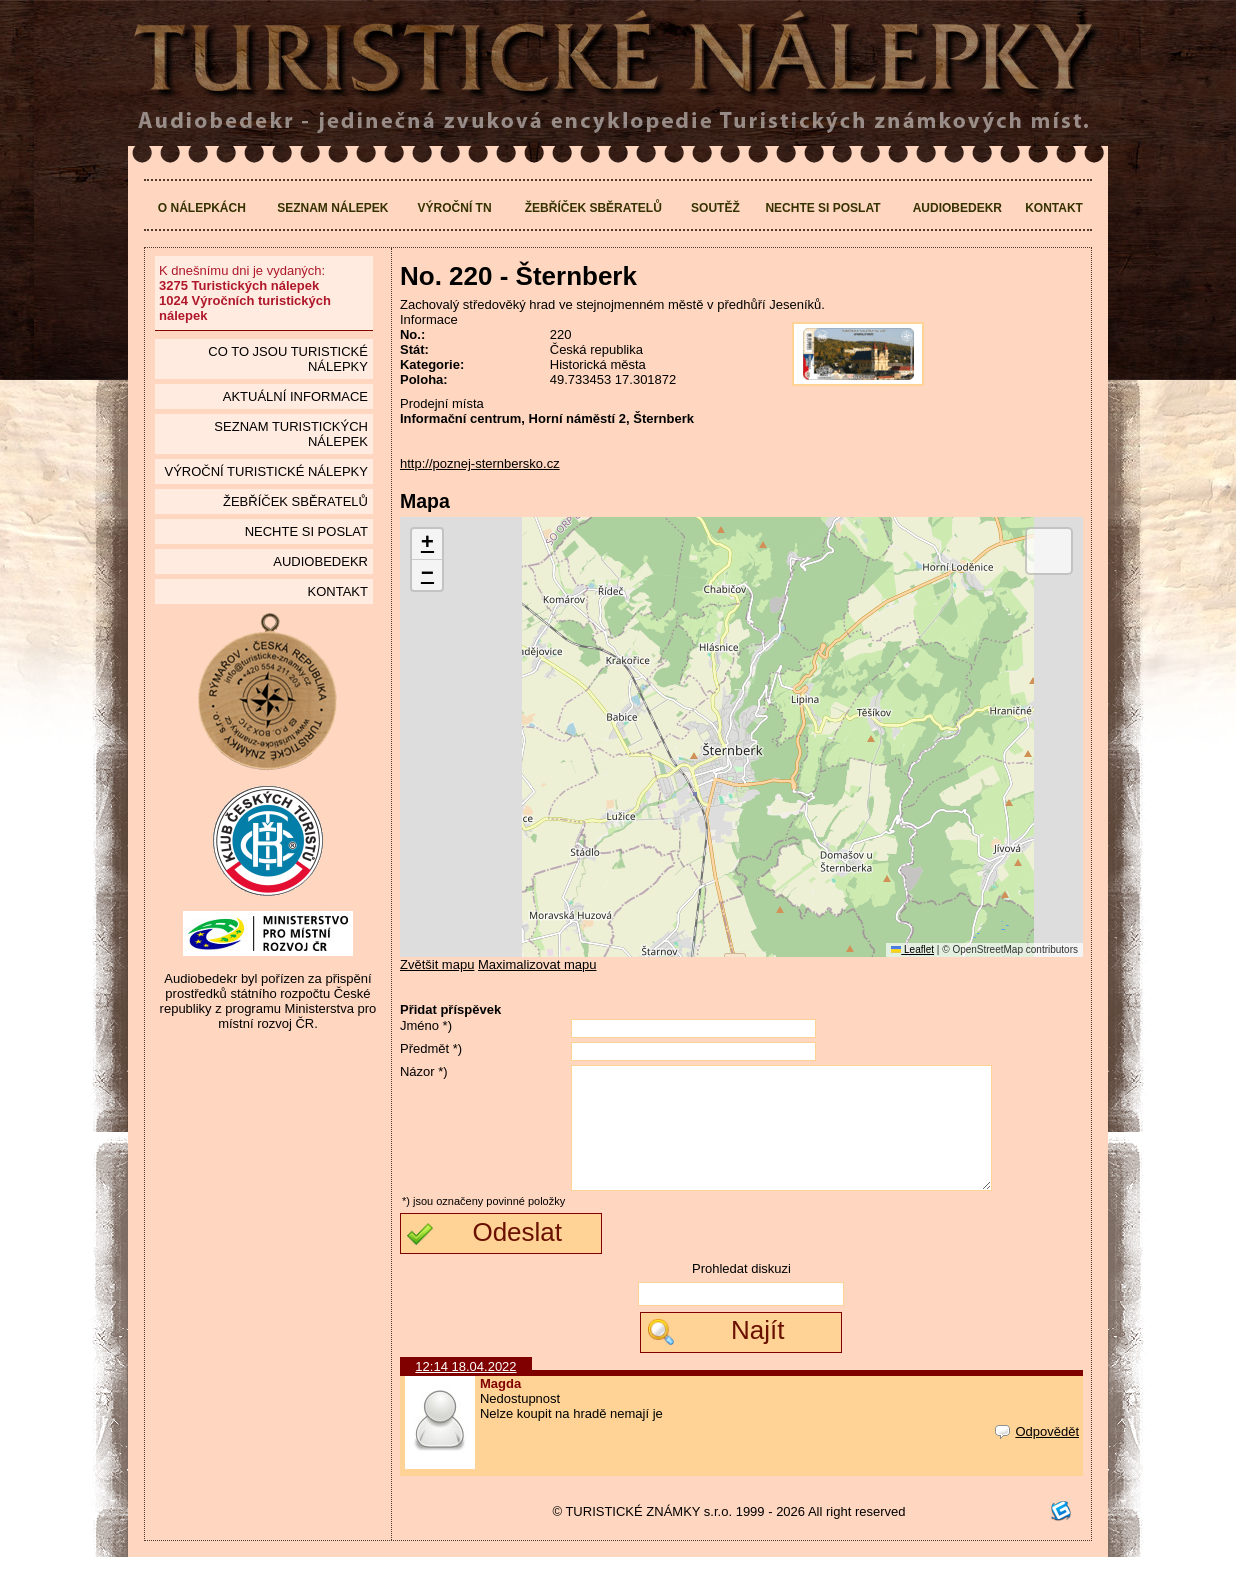  I want to click on Audiobedekr, so click(957, 208).